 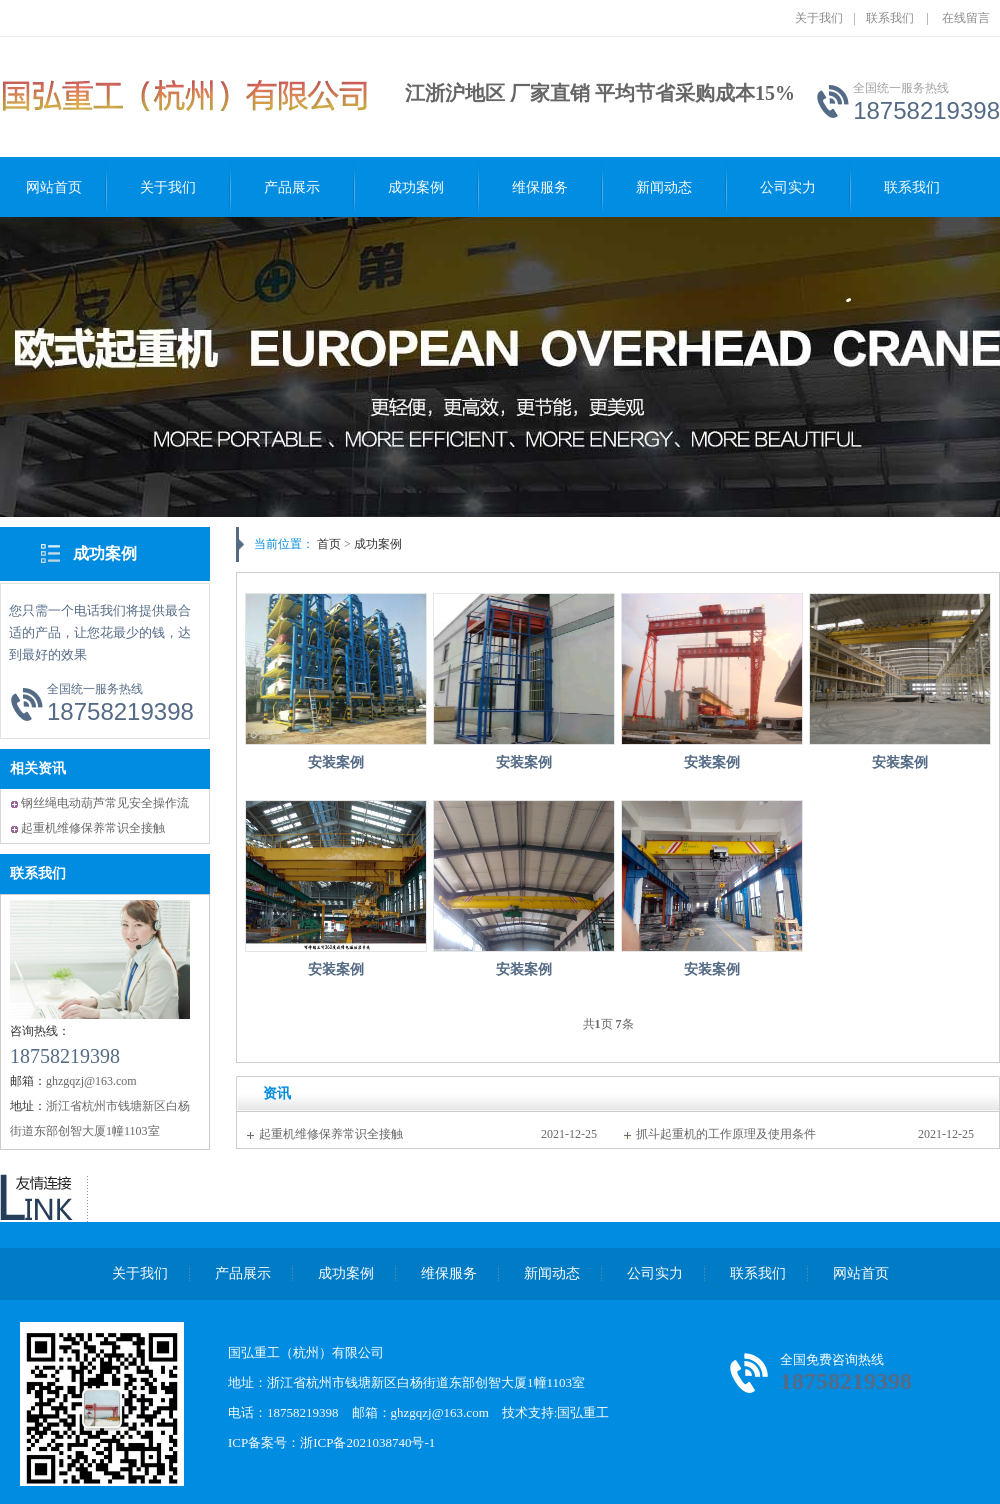 What do you see at coordinates (367, 1442) in the screenshot?
I see `浙ICP备2021038740号-1` at bounding box center [367, 1442].